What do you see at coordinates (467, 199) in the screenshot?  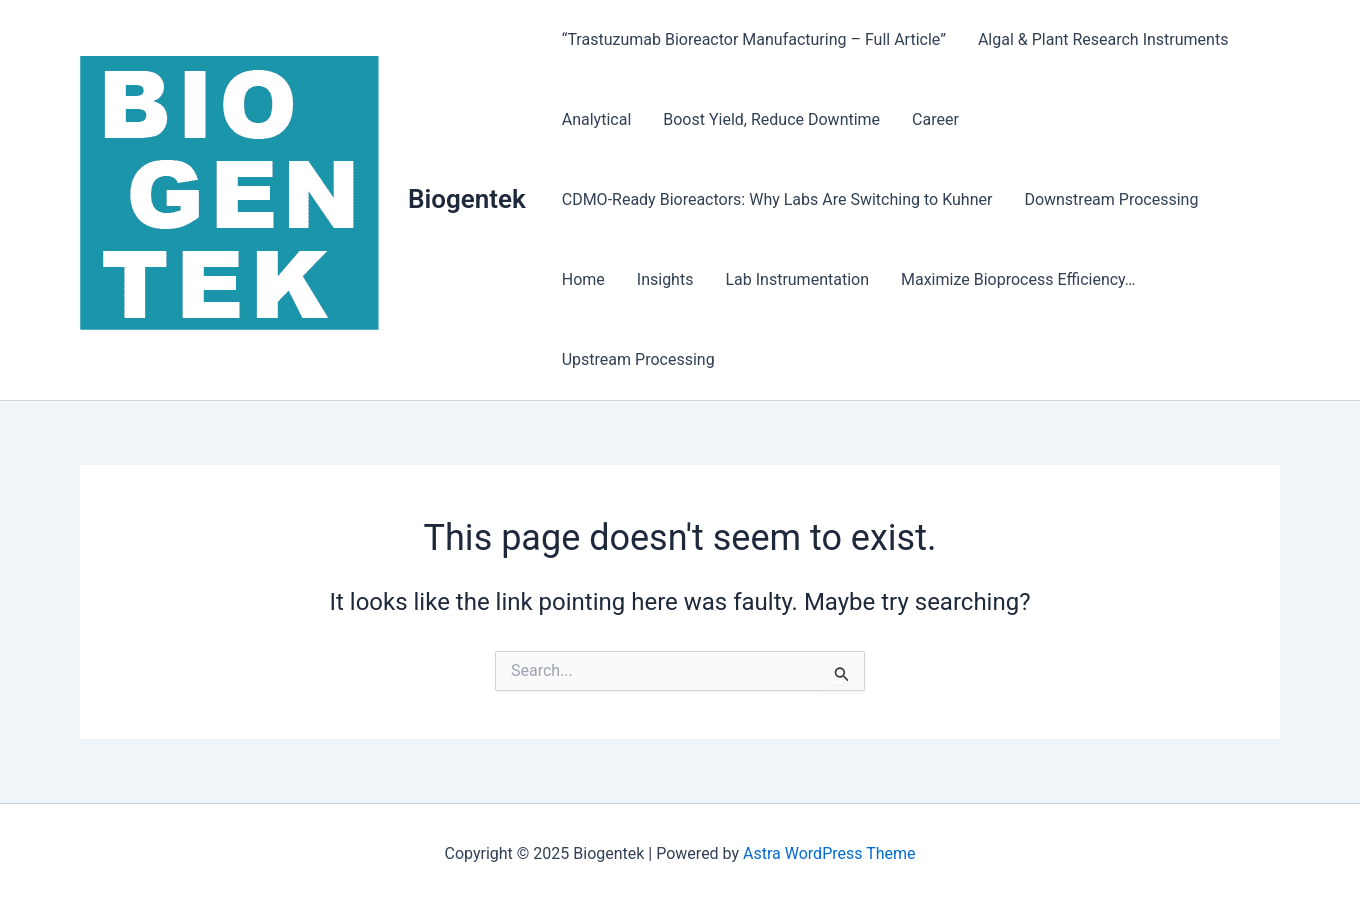 I see `Biogentek` at bounding box center [467, 199].